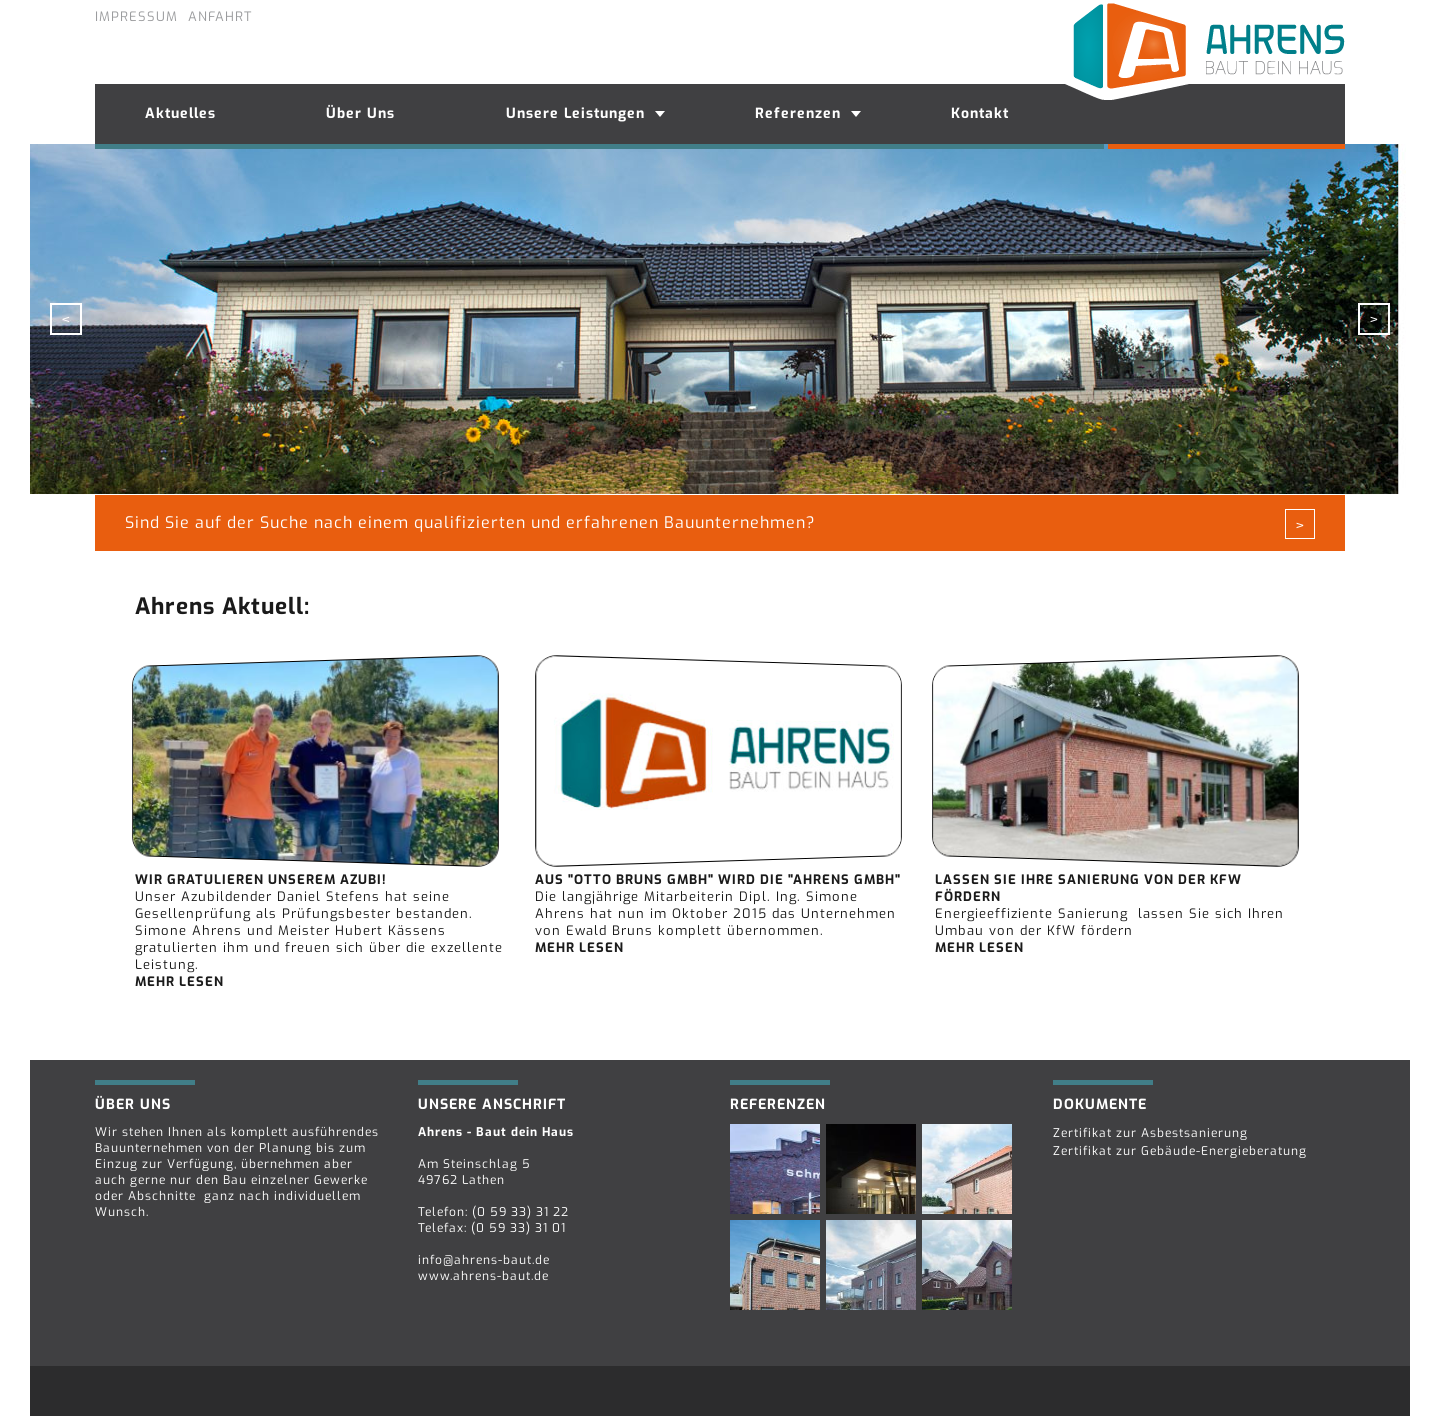 The height and width of the screenshot is (1416, 1440). I want to click on Aus "Otto Bruns Gmbh" wird die "Ahrens GmbH", so click(718, 879).